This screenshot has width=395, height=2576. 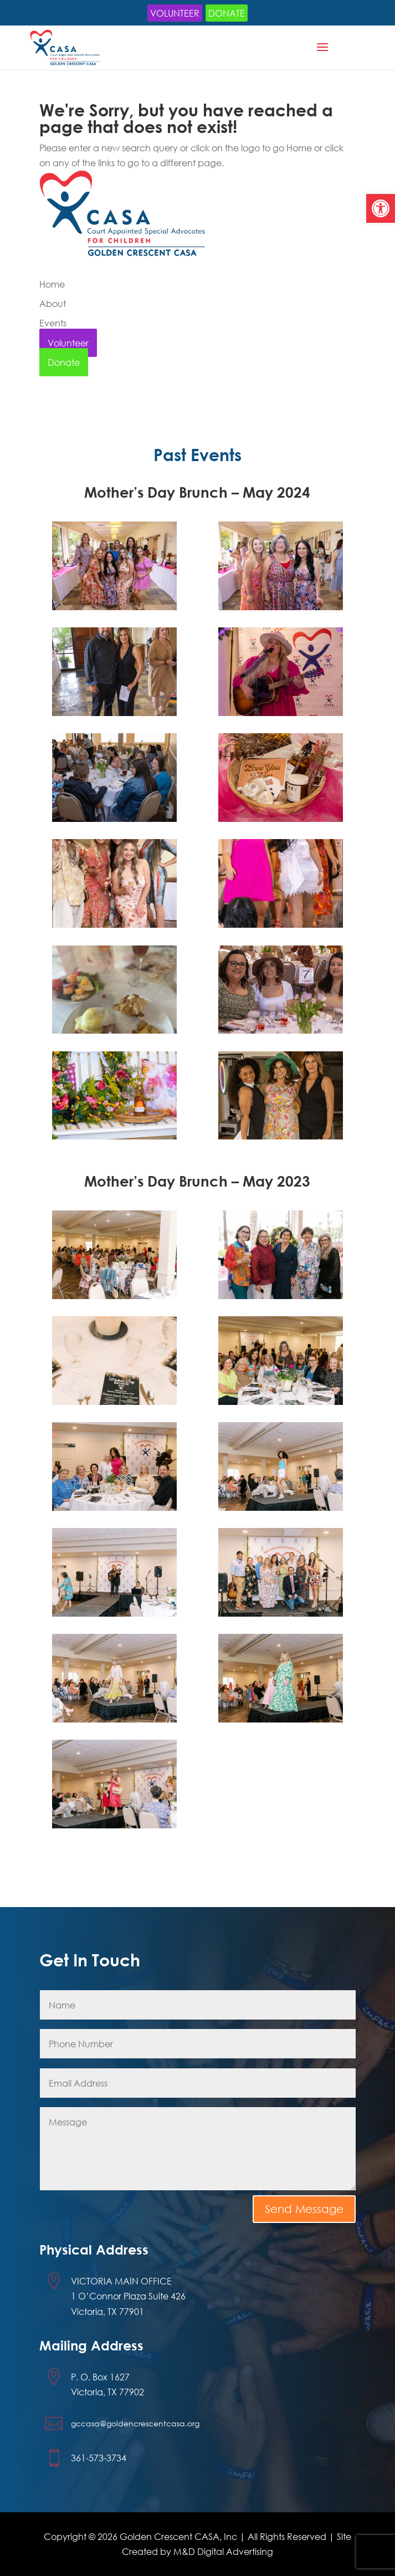 I want to click on About, so click(x=52, y=303).